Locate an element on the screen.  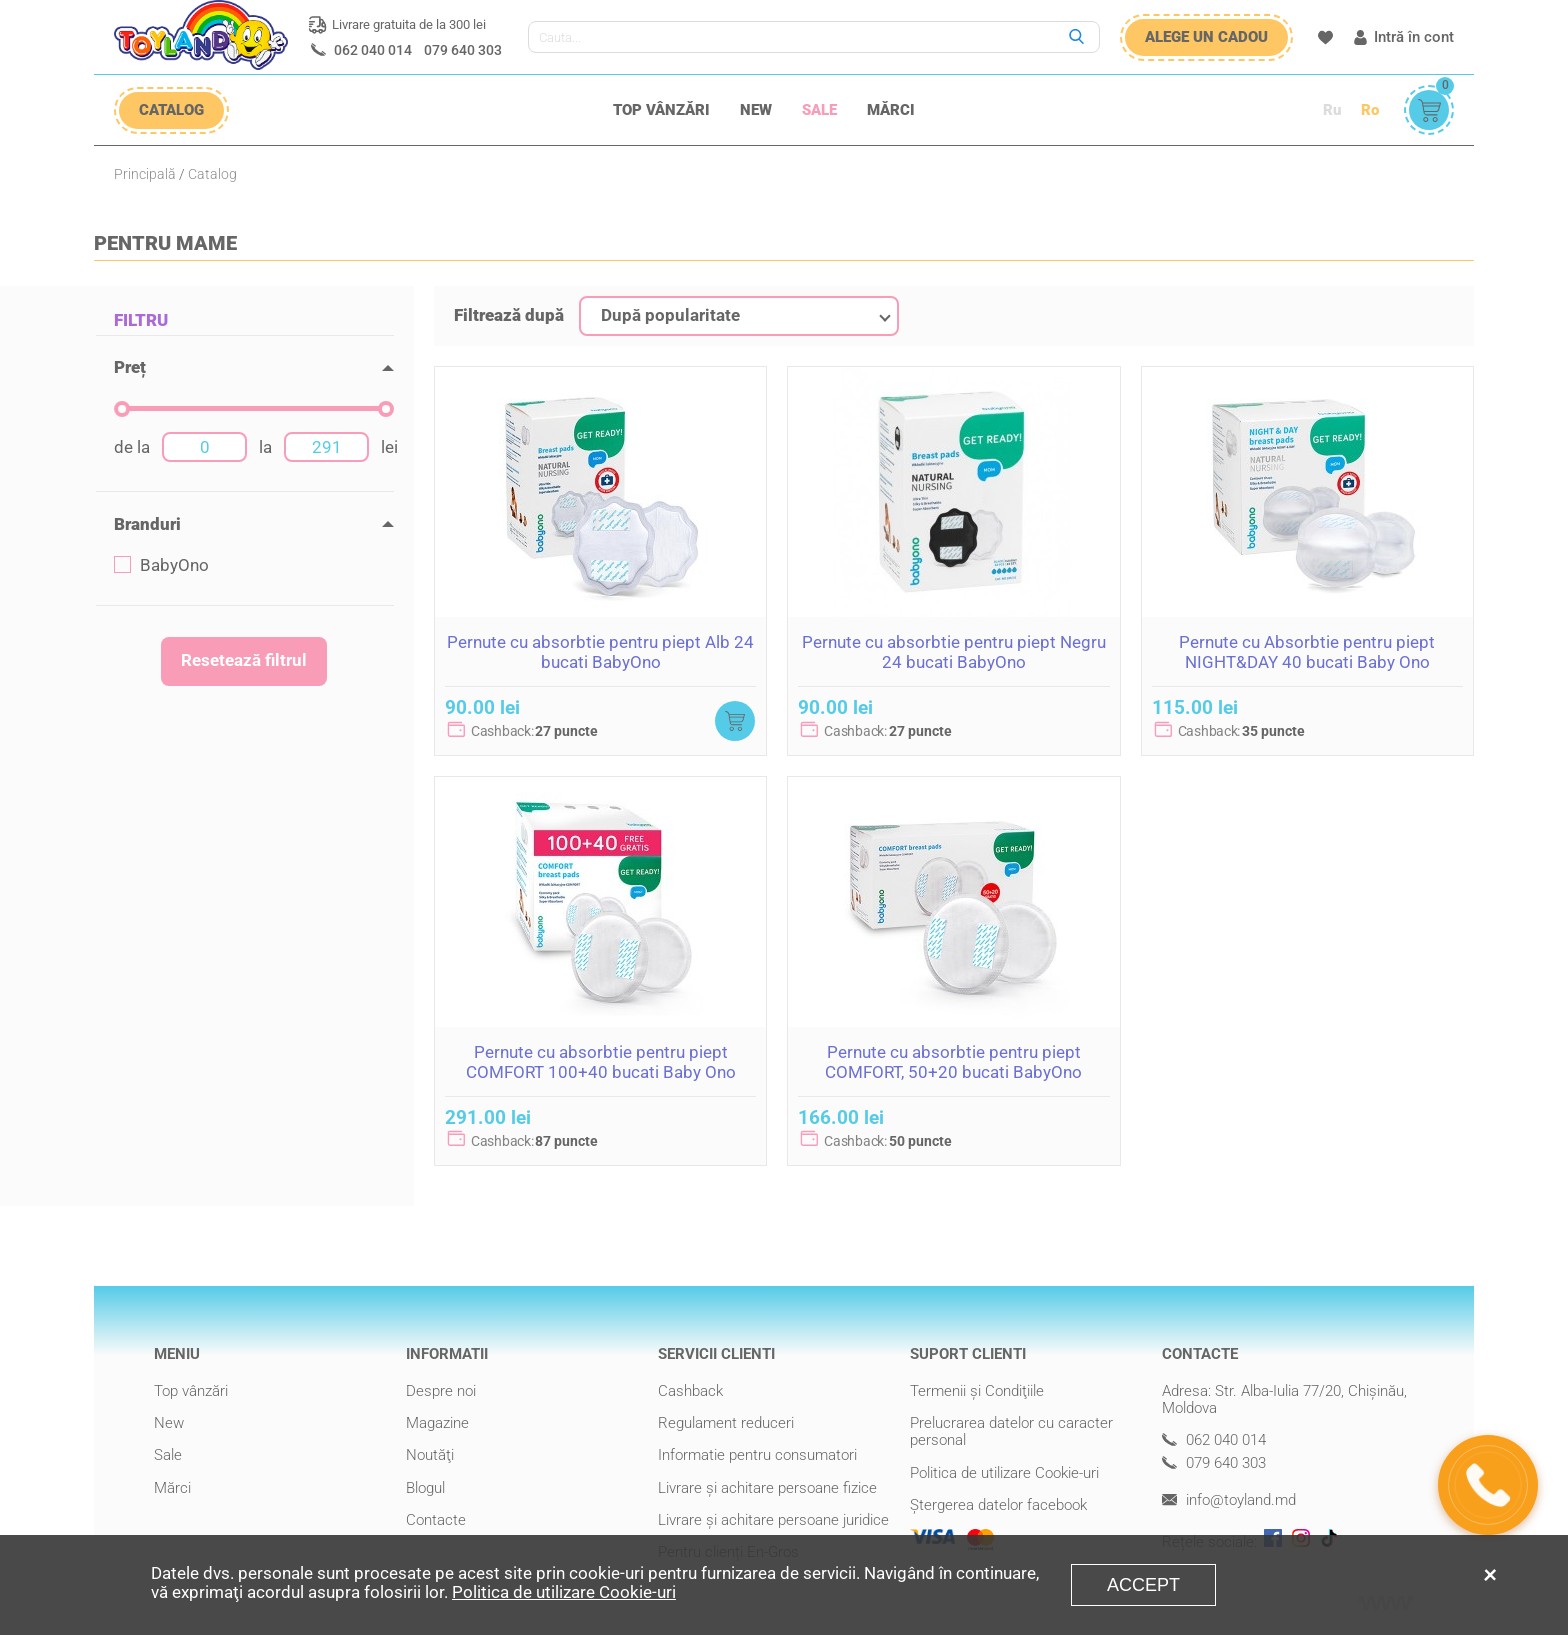
BabyOno is located at coordinates (161, 565).